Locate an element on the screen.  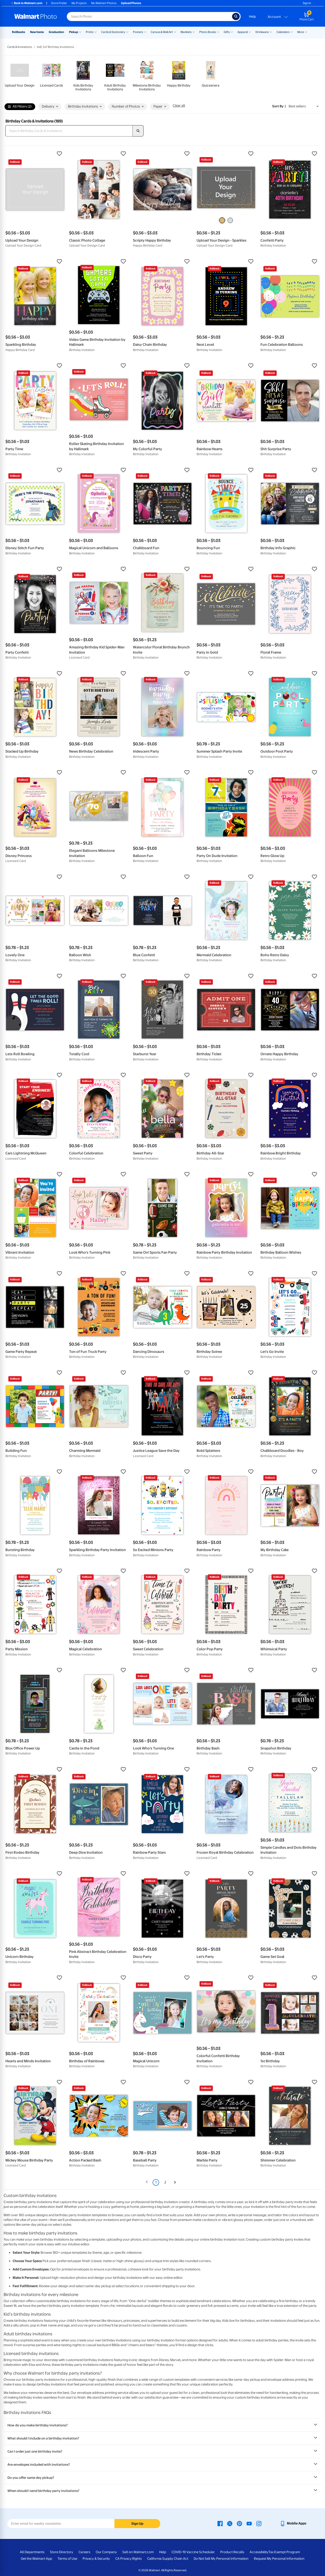
Clear all is located at coordinates (179, 106).